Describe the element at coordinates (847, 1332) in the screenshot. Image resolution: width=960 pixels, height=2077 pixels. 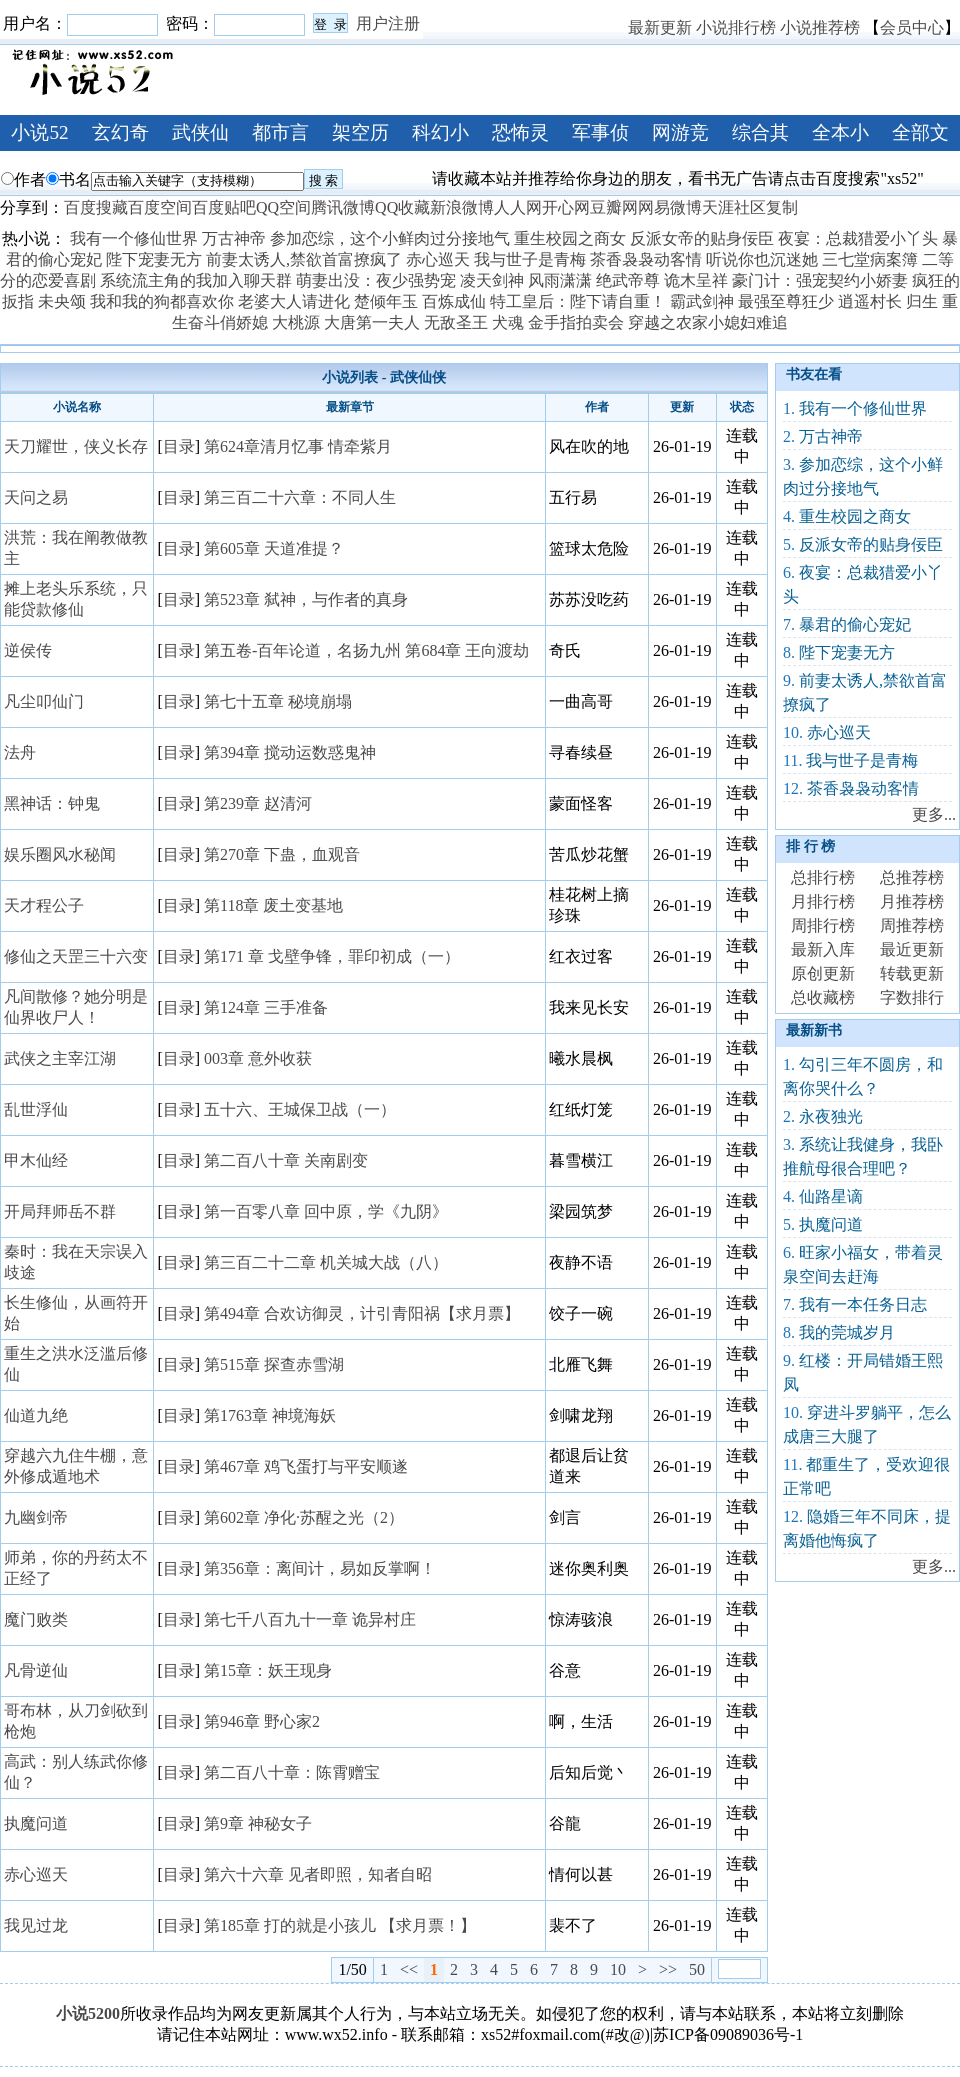
I see `我的莞城岁月` at that location.